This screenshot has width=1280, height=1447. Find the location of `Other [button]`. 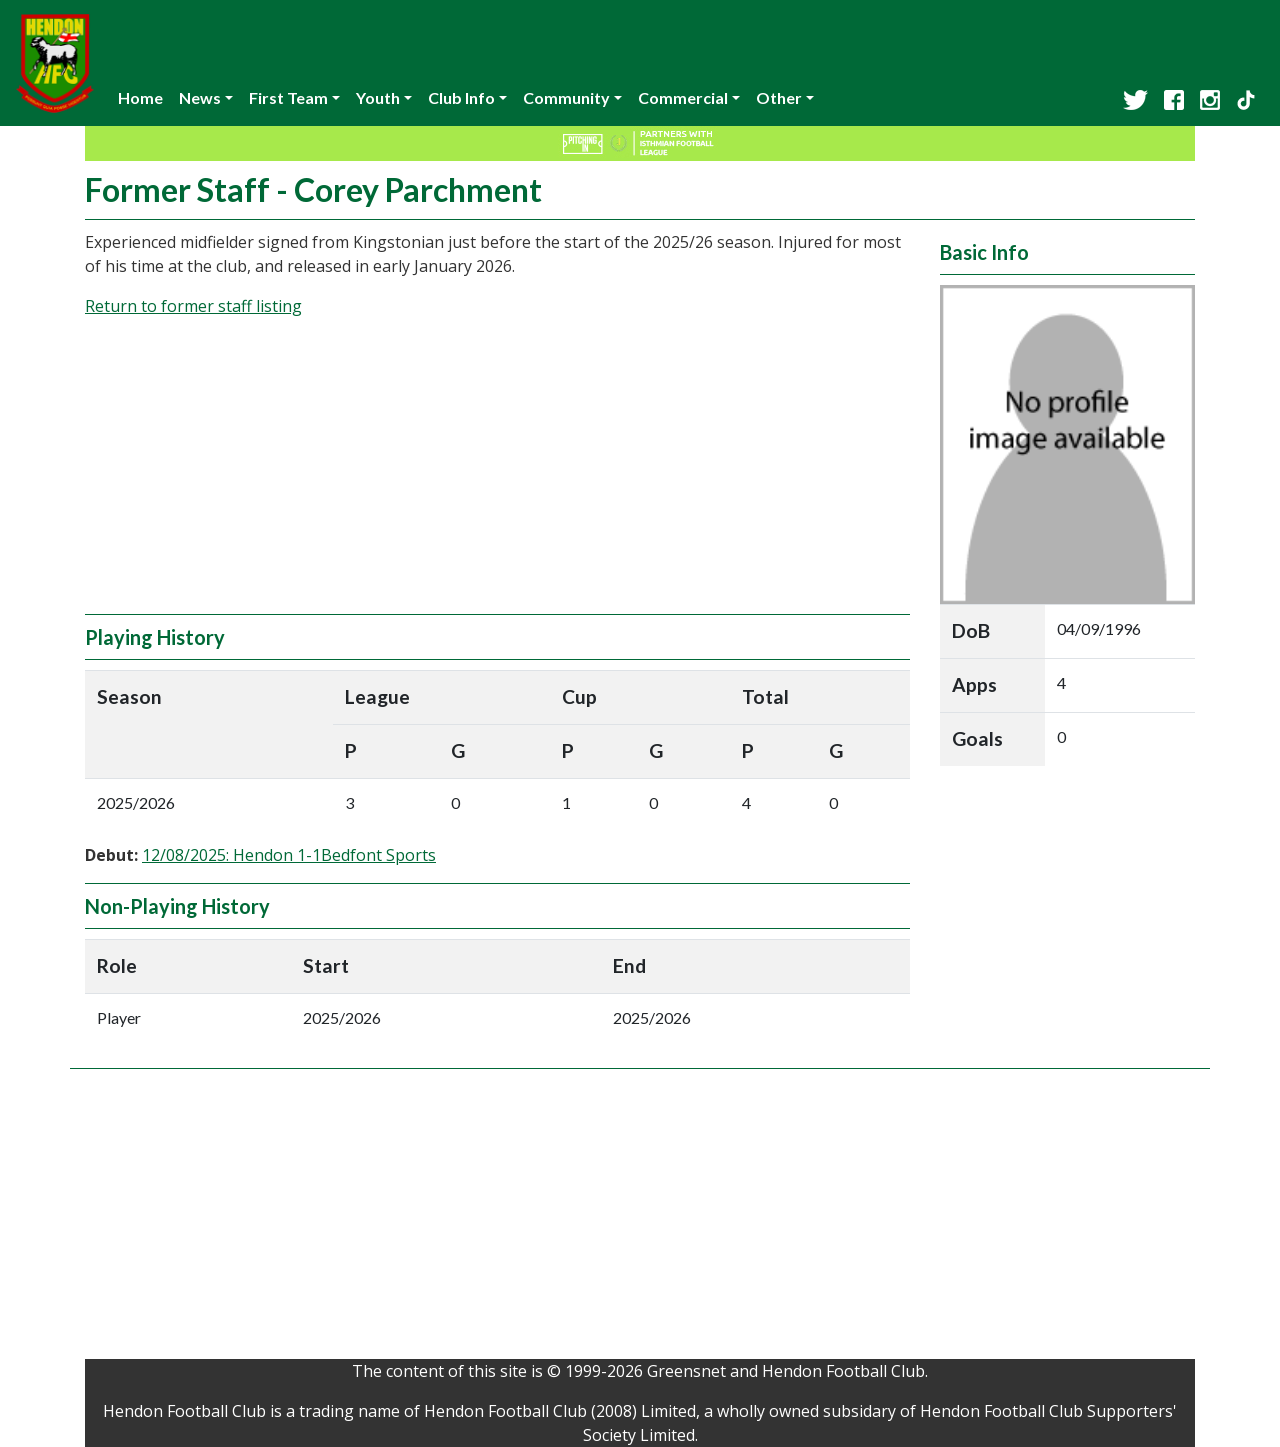

Other [button] is located at coordinates (779, 97).